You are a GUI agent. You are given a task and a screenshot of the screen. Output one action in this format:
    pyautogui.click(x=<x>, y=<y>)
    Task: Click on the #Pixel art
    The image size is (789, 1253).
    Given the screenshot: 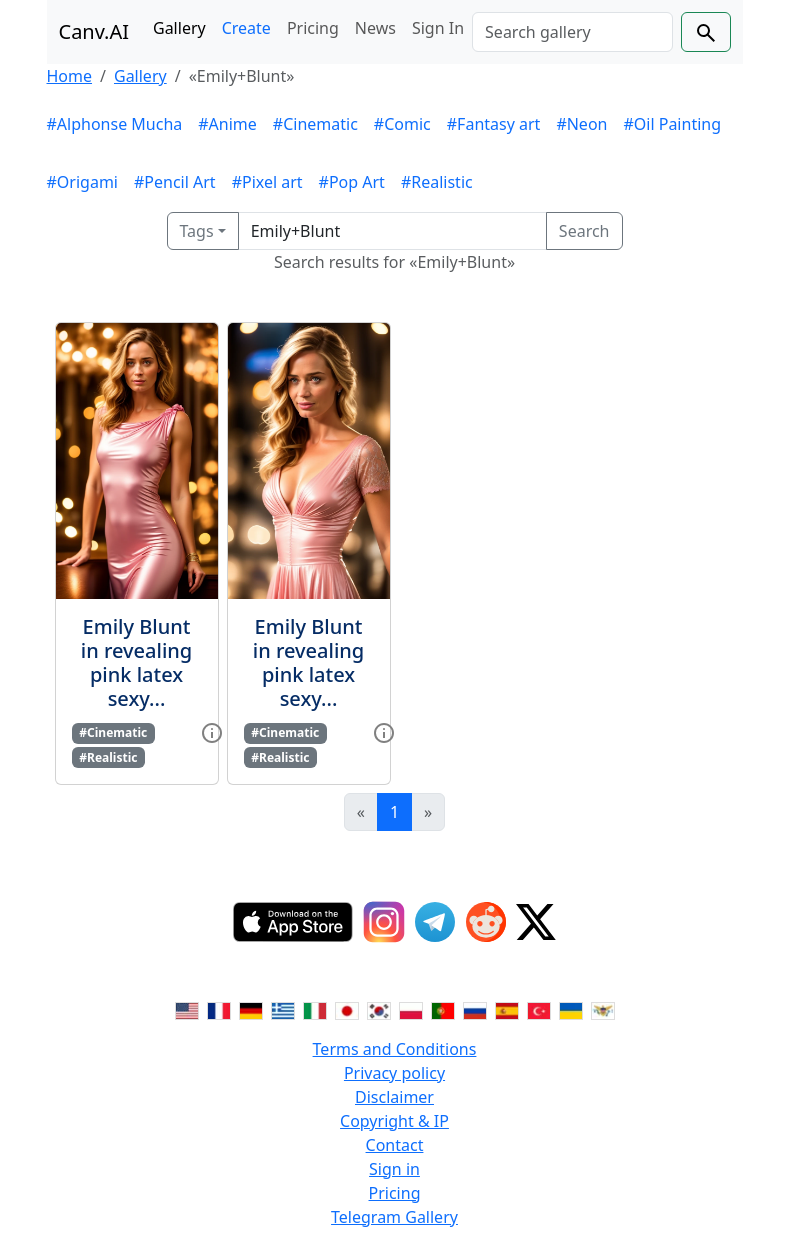 What is the action you would take?
    pyautogui.click(x=267, y=182)
    